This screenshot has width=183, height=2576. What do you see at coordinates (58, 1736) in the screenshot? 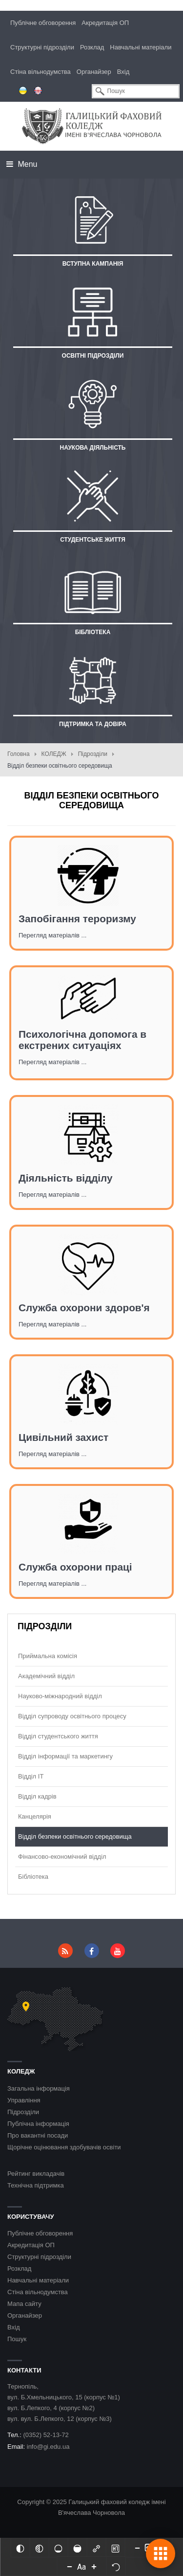
I see `Відділ студентського життя` at bounding box center [58, 1736].